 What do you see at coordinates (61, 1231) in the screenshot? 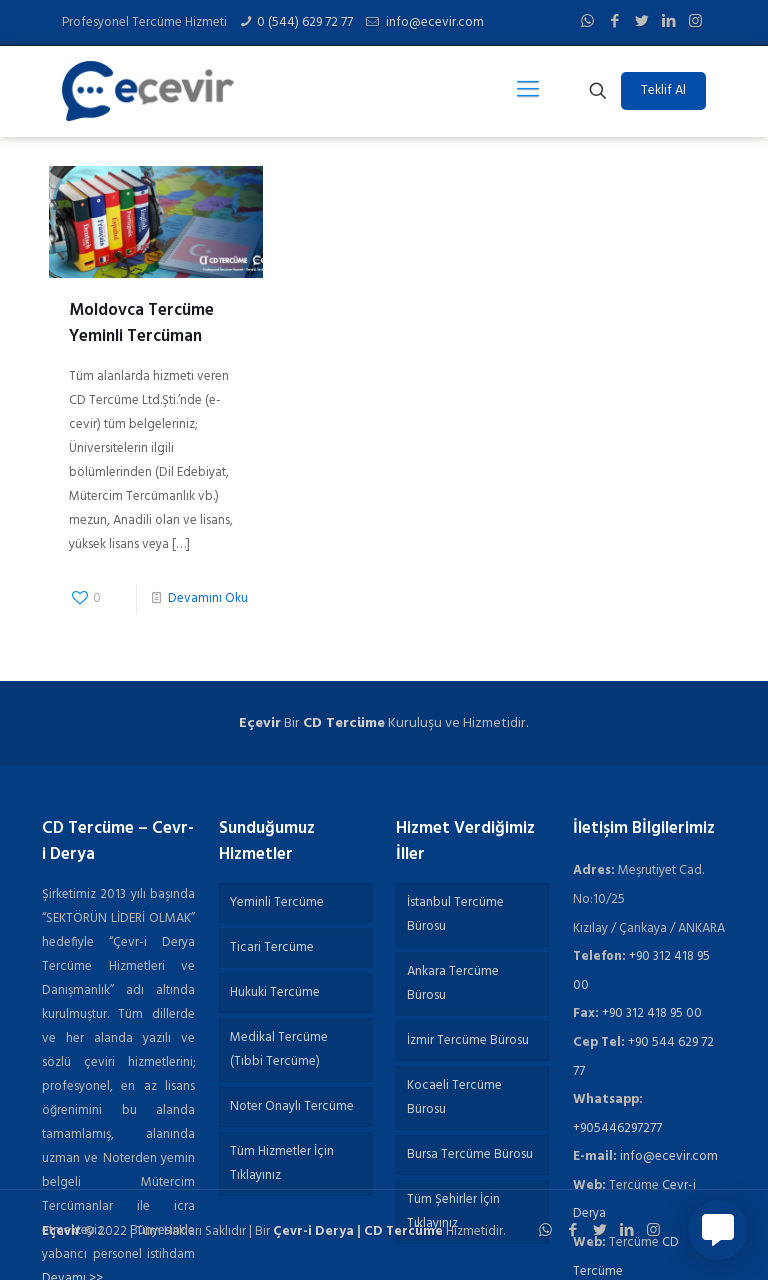
I see `Eçevir` at bounding box center [61, 1231].